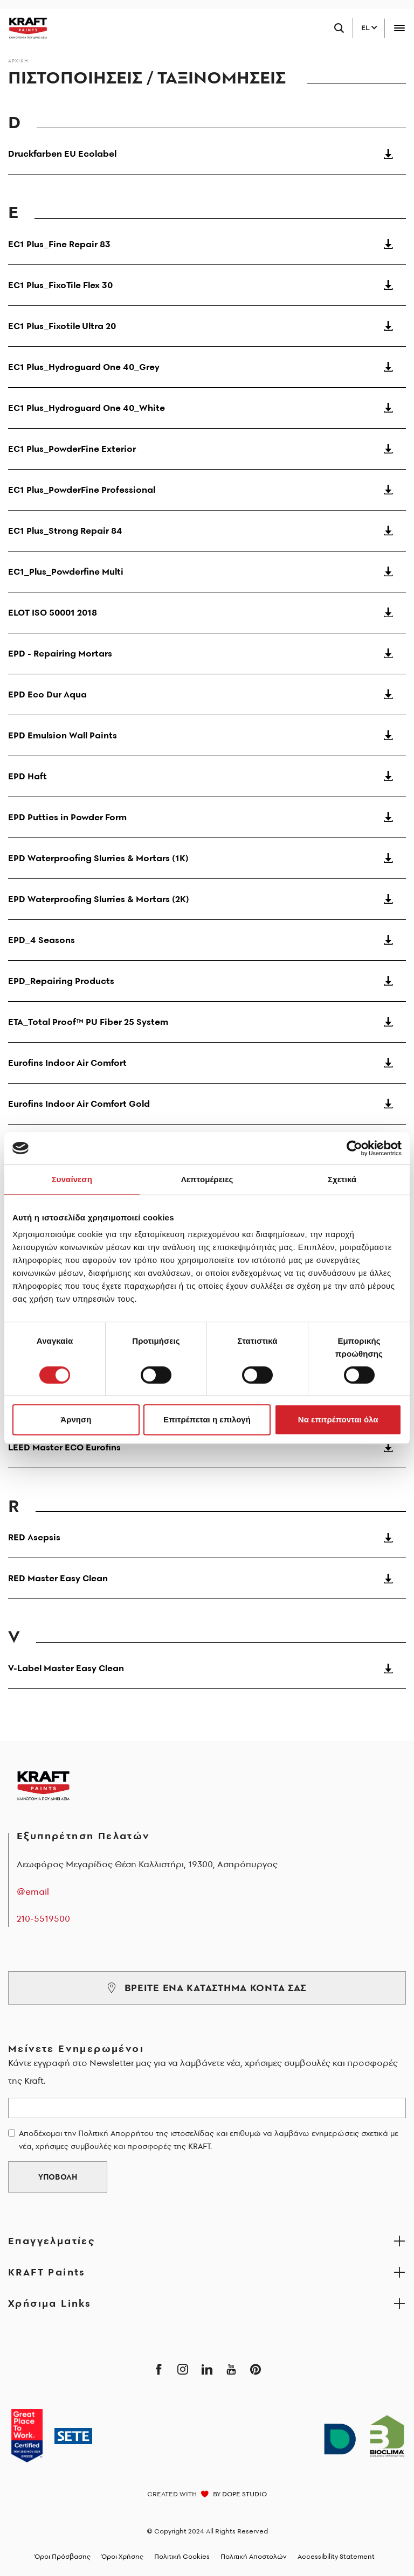  What do you see at coordinates (182, 2556) in the screenshot?
I see `Πολιτική Cookies` at bounding box center [182, 2556].